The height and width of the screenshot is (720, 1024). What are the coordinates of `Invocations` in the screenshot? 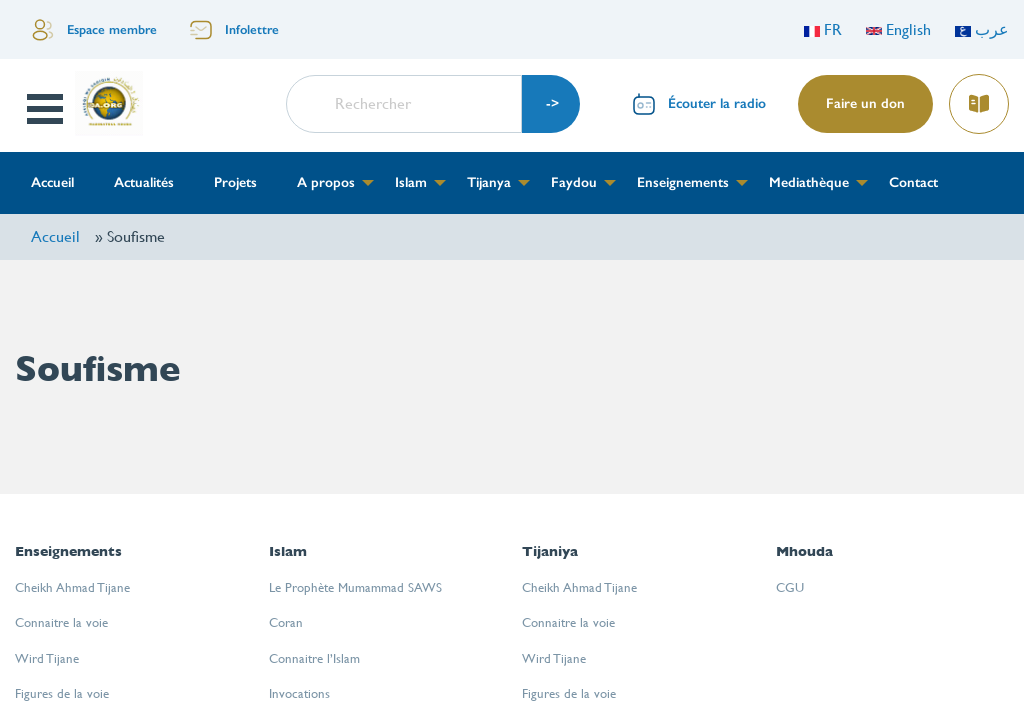 It's located at (299, 693).